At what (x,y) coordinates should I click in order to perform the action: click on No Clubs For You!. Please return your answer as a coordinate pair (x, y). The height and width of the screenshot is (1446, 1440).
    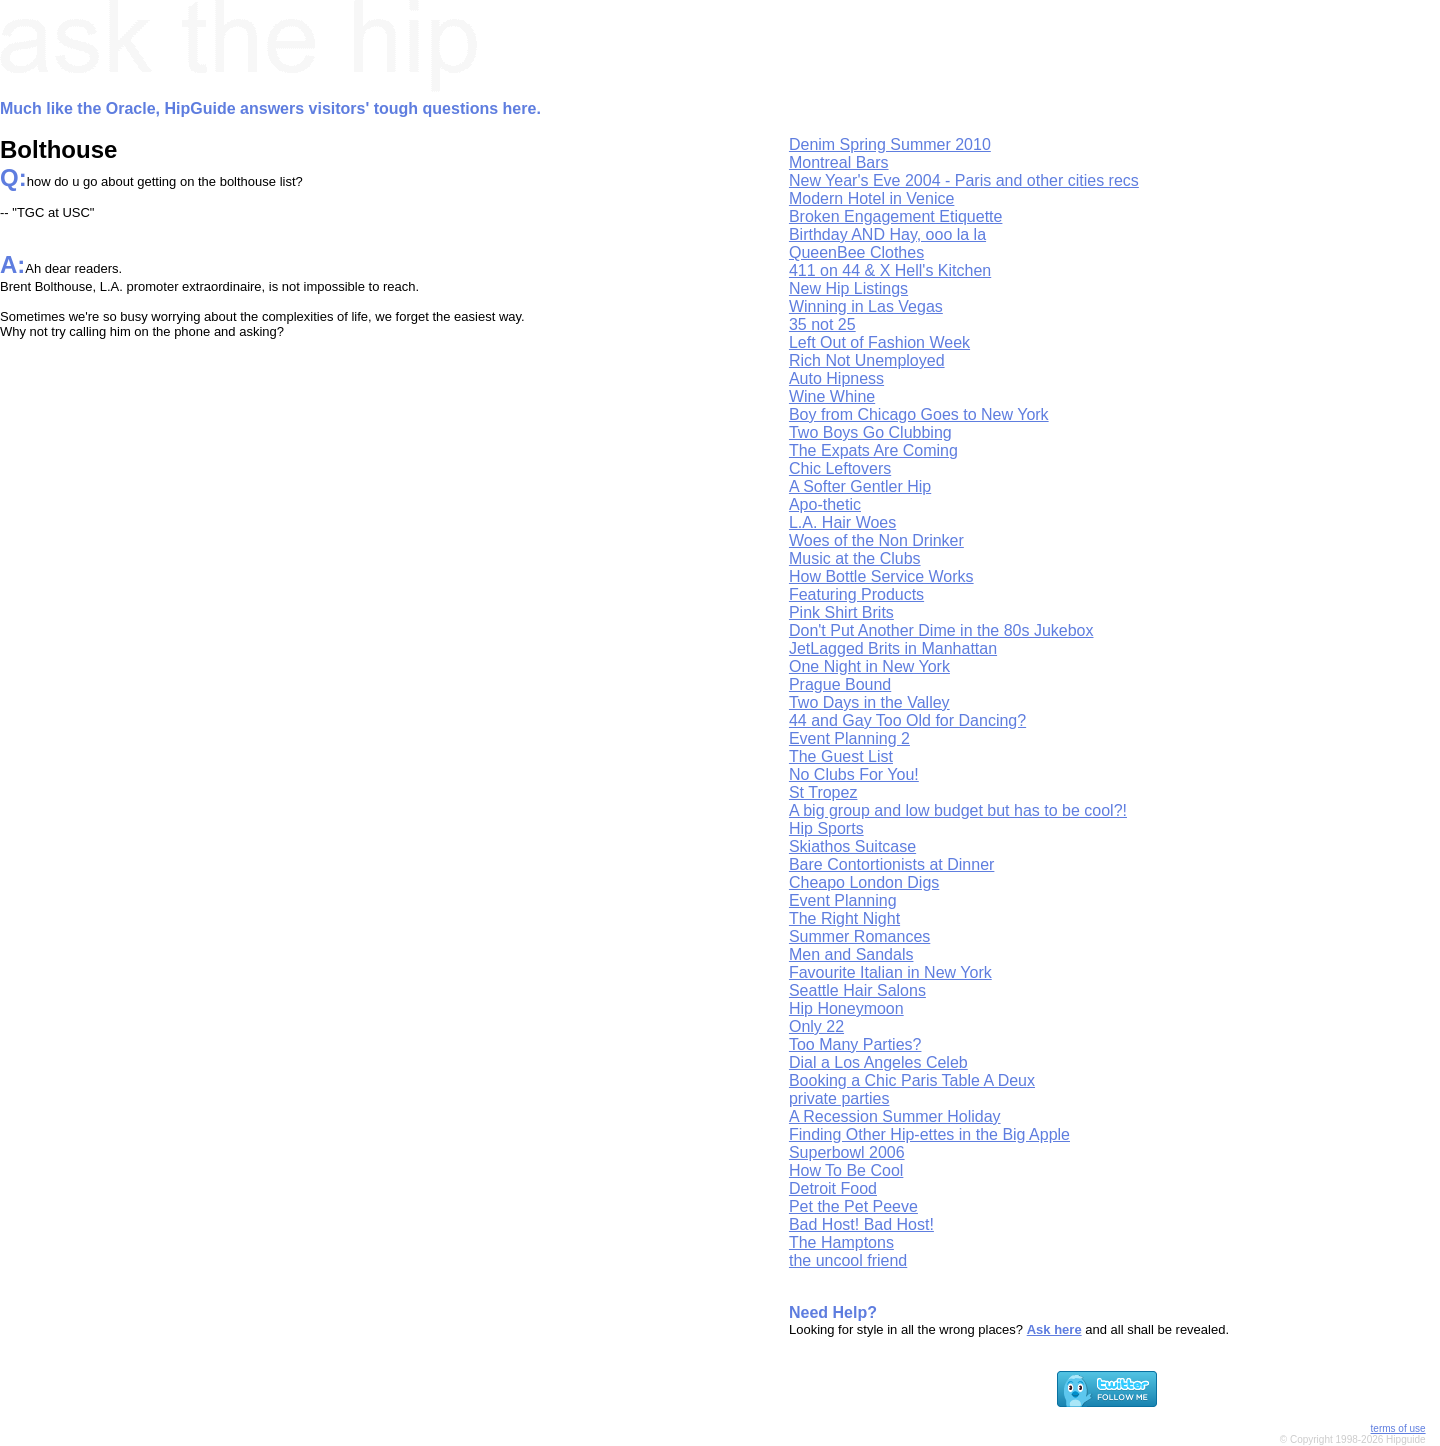
    Looking at the image, I should click on (854, 774).